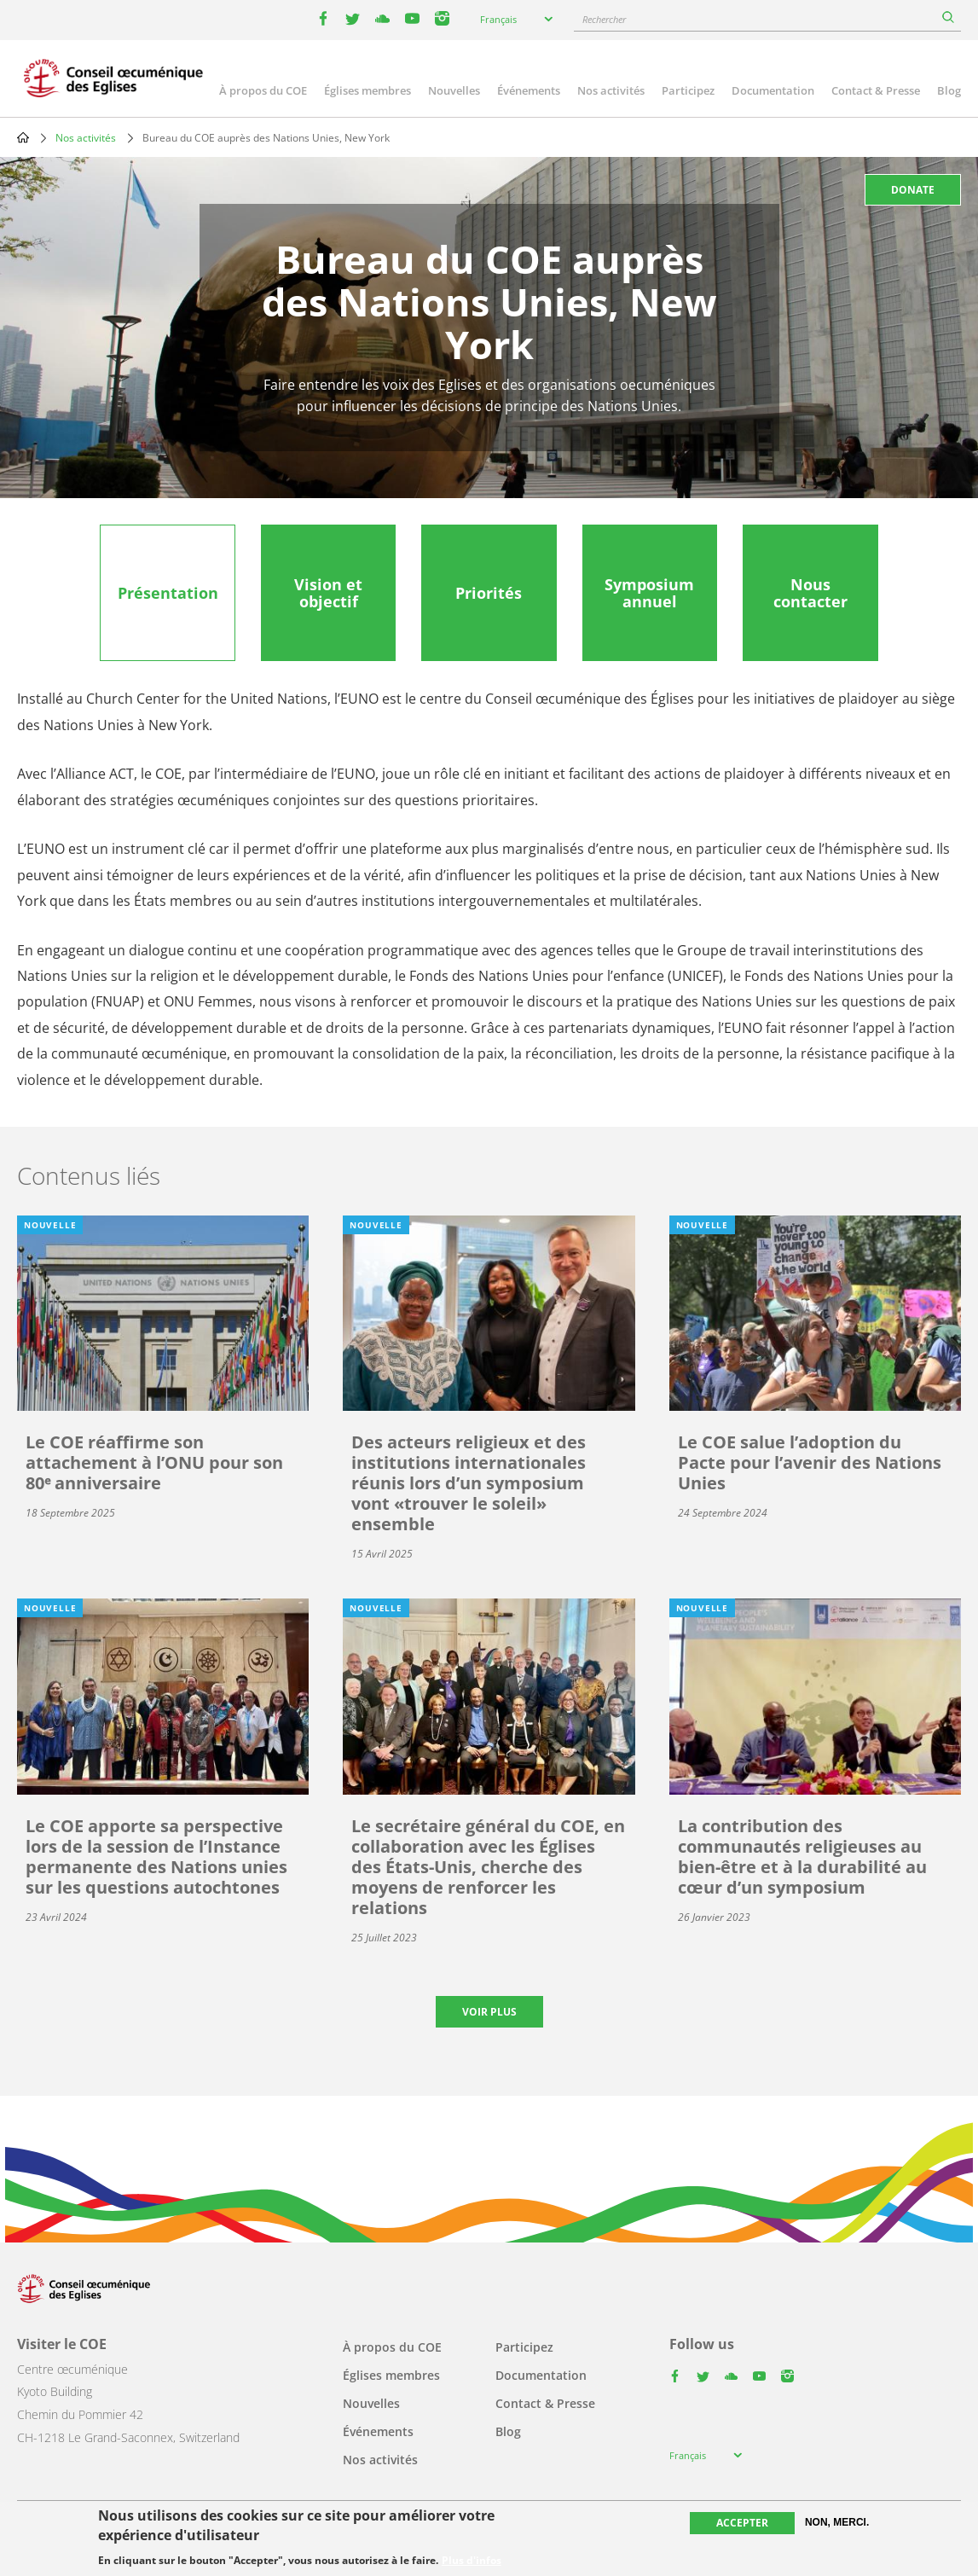 The height and width of the screenshot is (2576, 978). What do you see at coordinates (471, 2561) in the screenshot?
I see `Plus d'infos` at bounding box center [471, 2561].